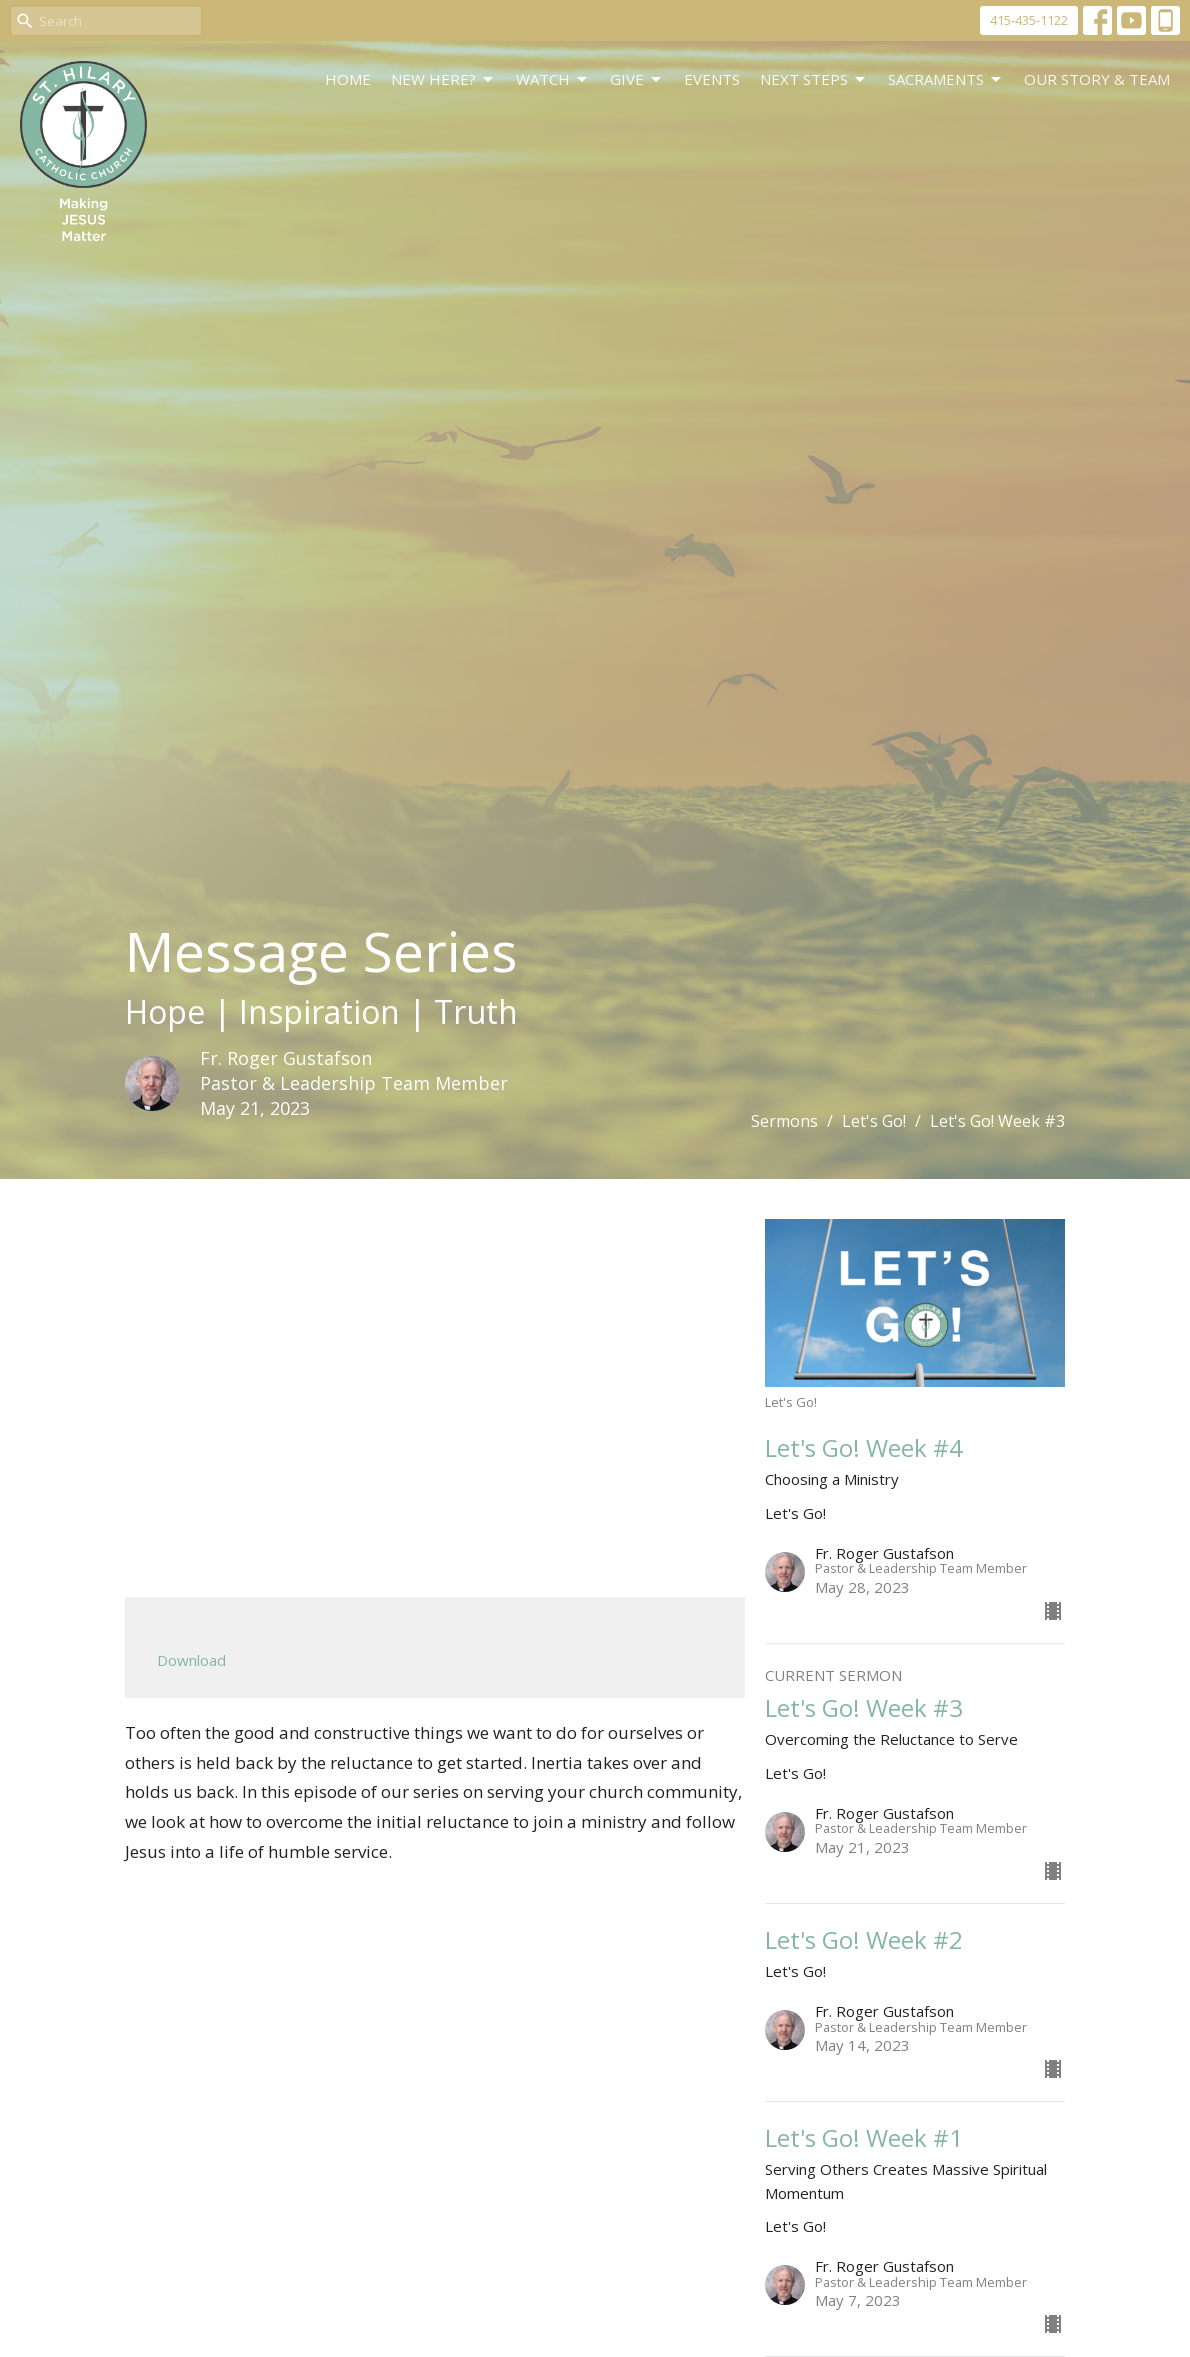 The height and width of the screenshot is (2357, 1190). I want to click on Let's Go!, so click(874, 1121).